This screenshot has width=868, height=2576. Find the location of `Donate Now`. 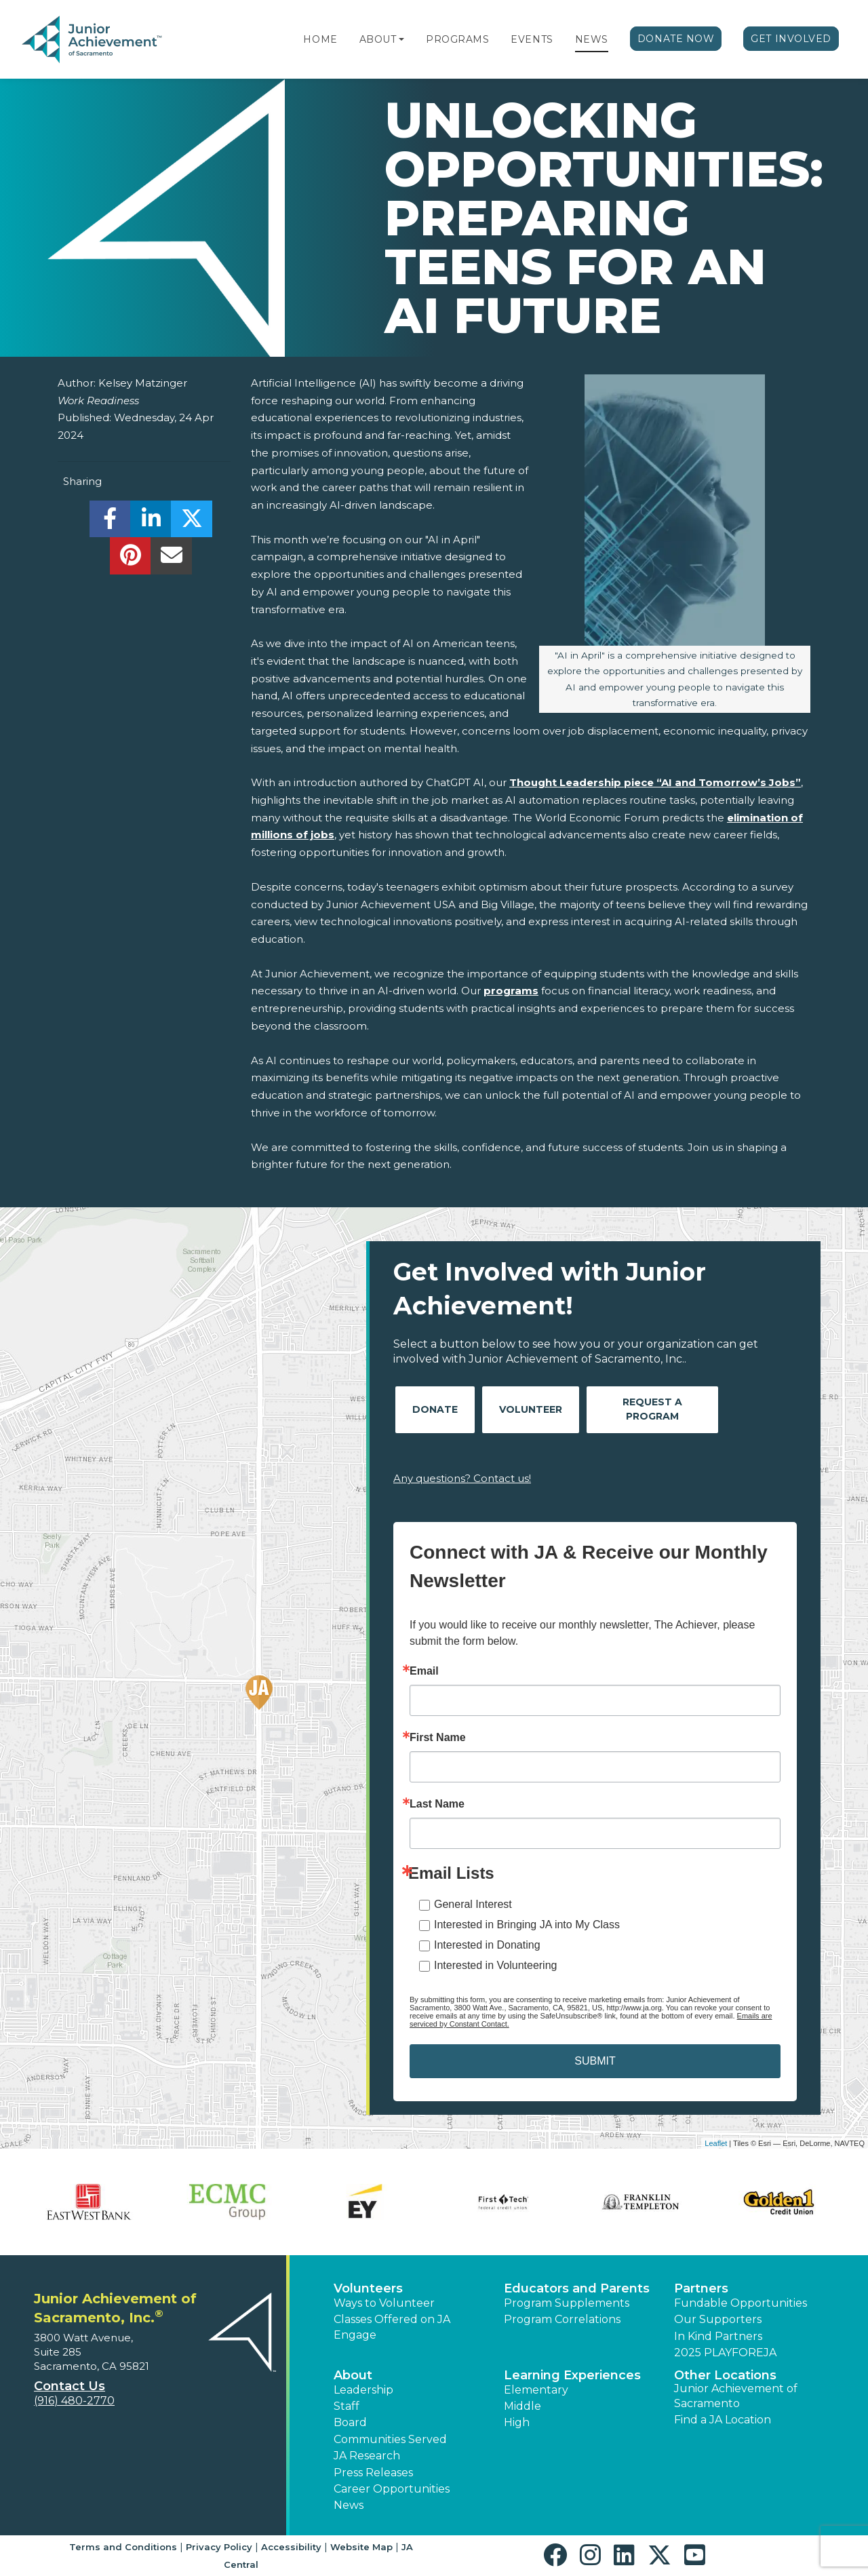

Donate Now is located at coordinates (676, 39).